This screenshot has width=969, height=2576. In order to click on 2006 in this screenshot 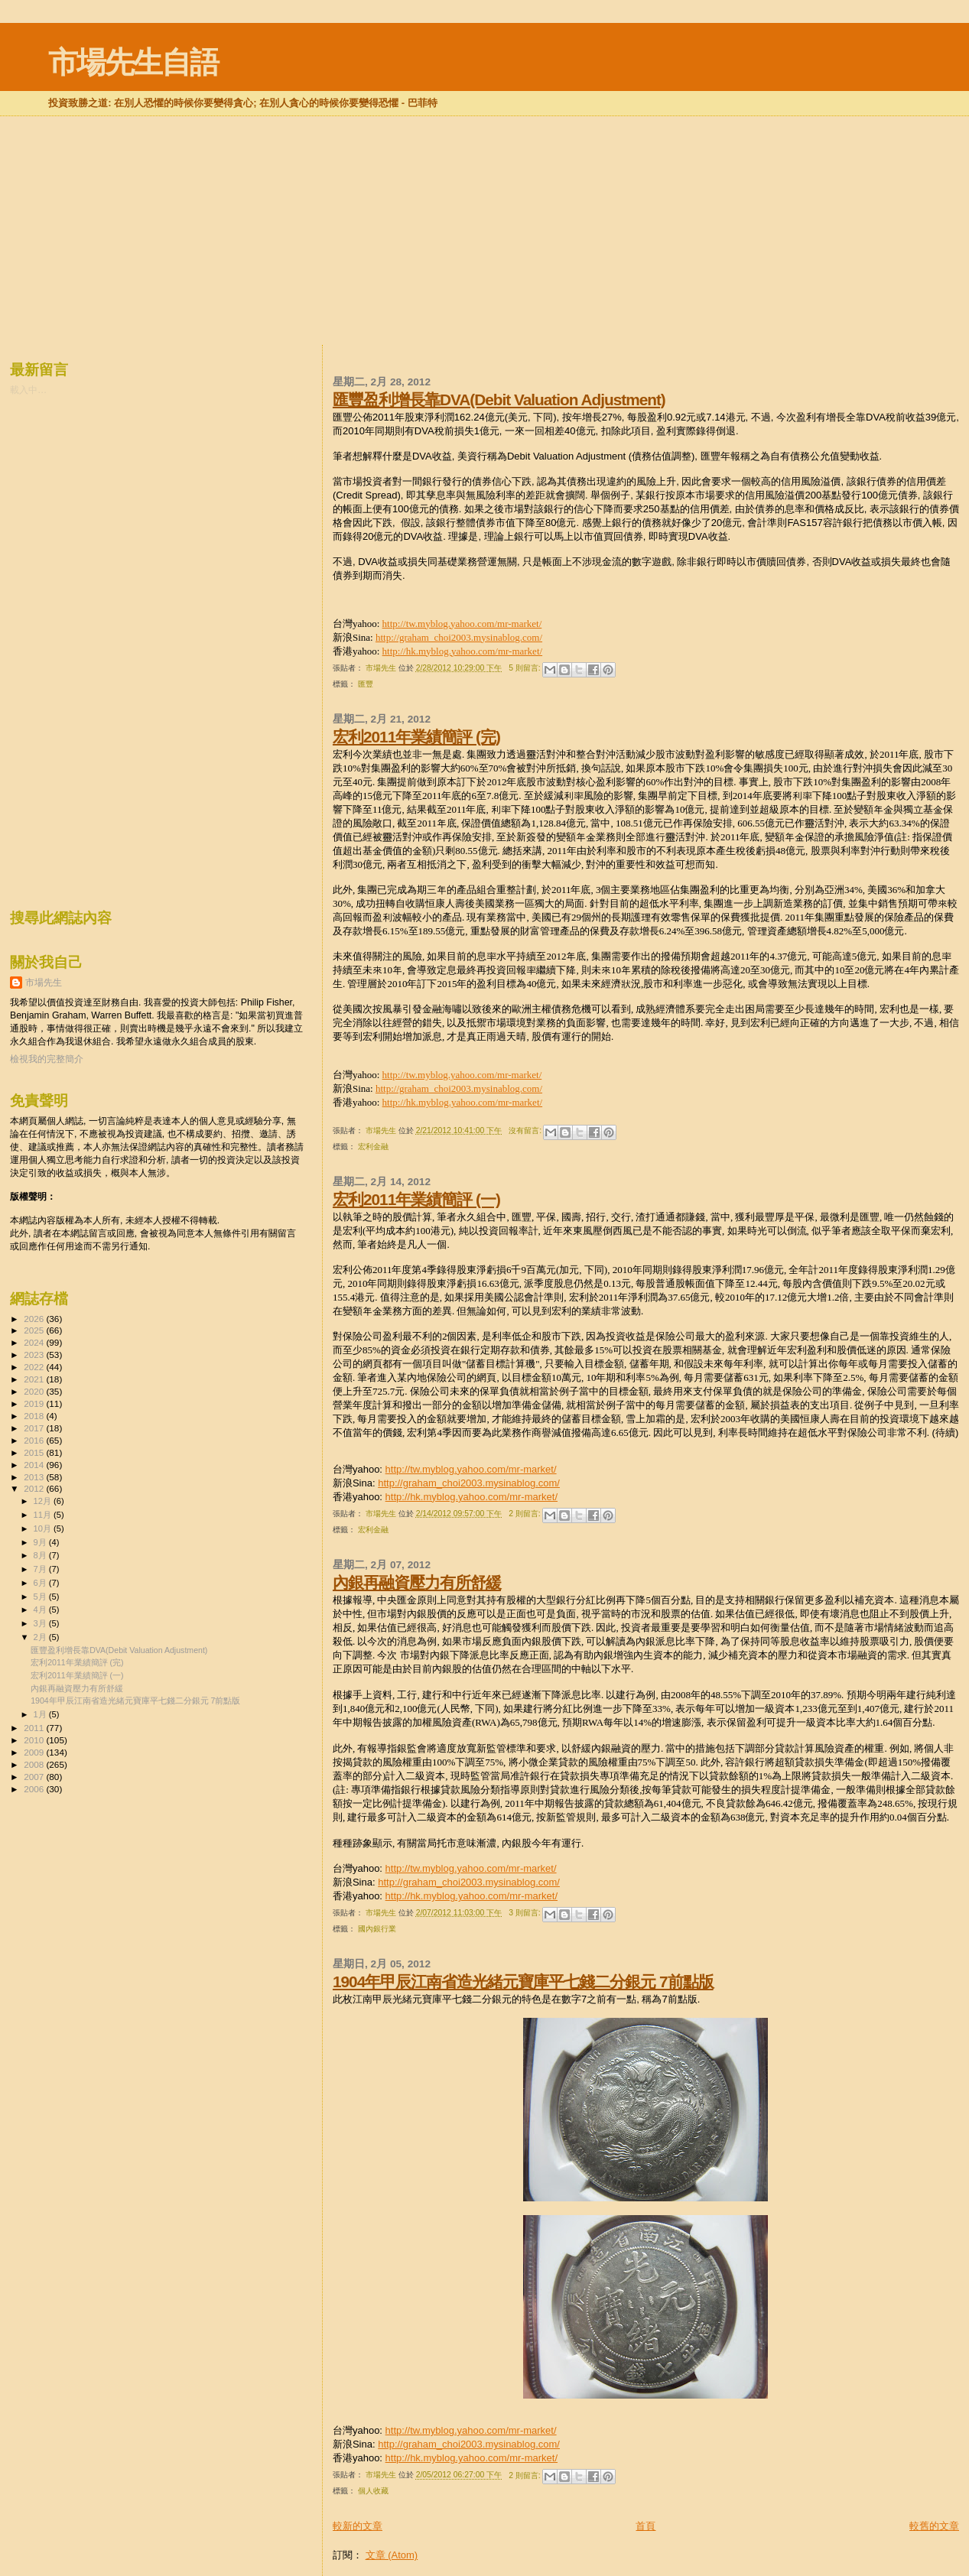, I will do `click(35, 1789)`.